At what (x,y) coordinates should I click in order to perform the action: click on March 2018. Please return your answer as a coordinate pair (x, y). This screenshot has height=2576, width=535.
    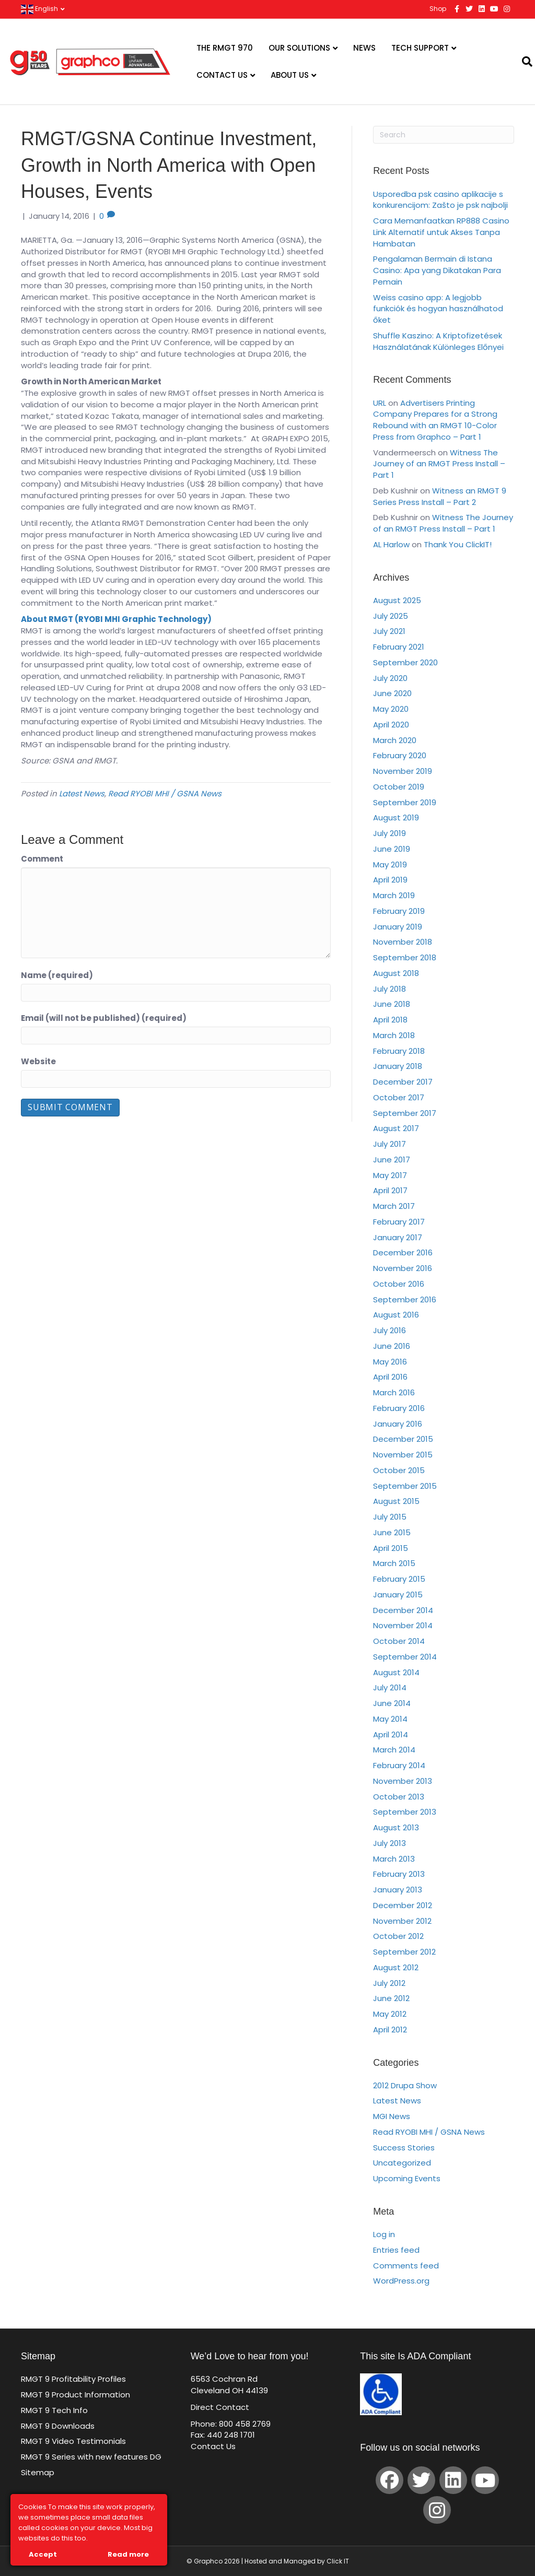
    Looking at the image, I should click on (394, 1035).